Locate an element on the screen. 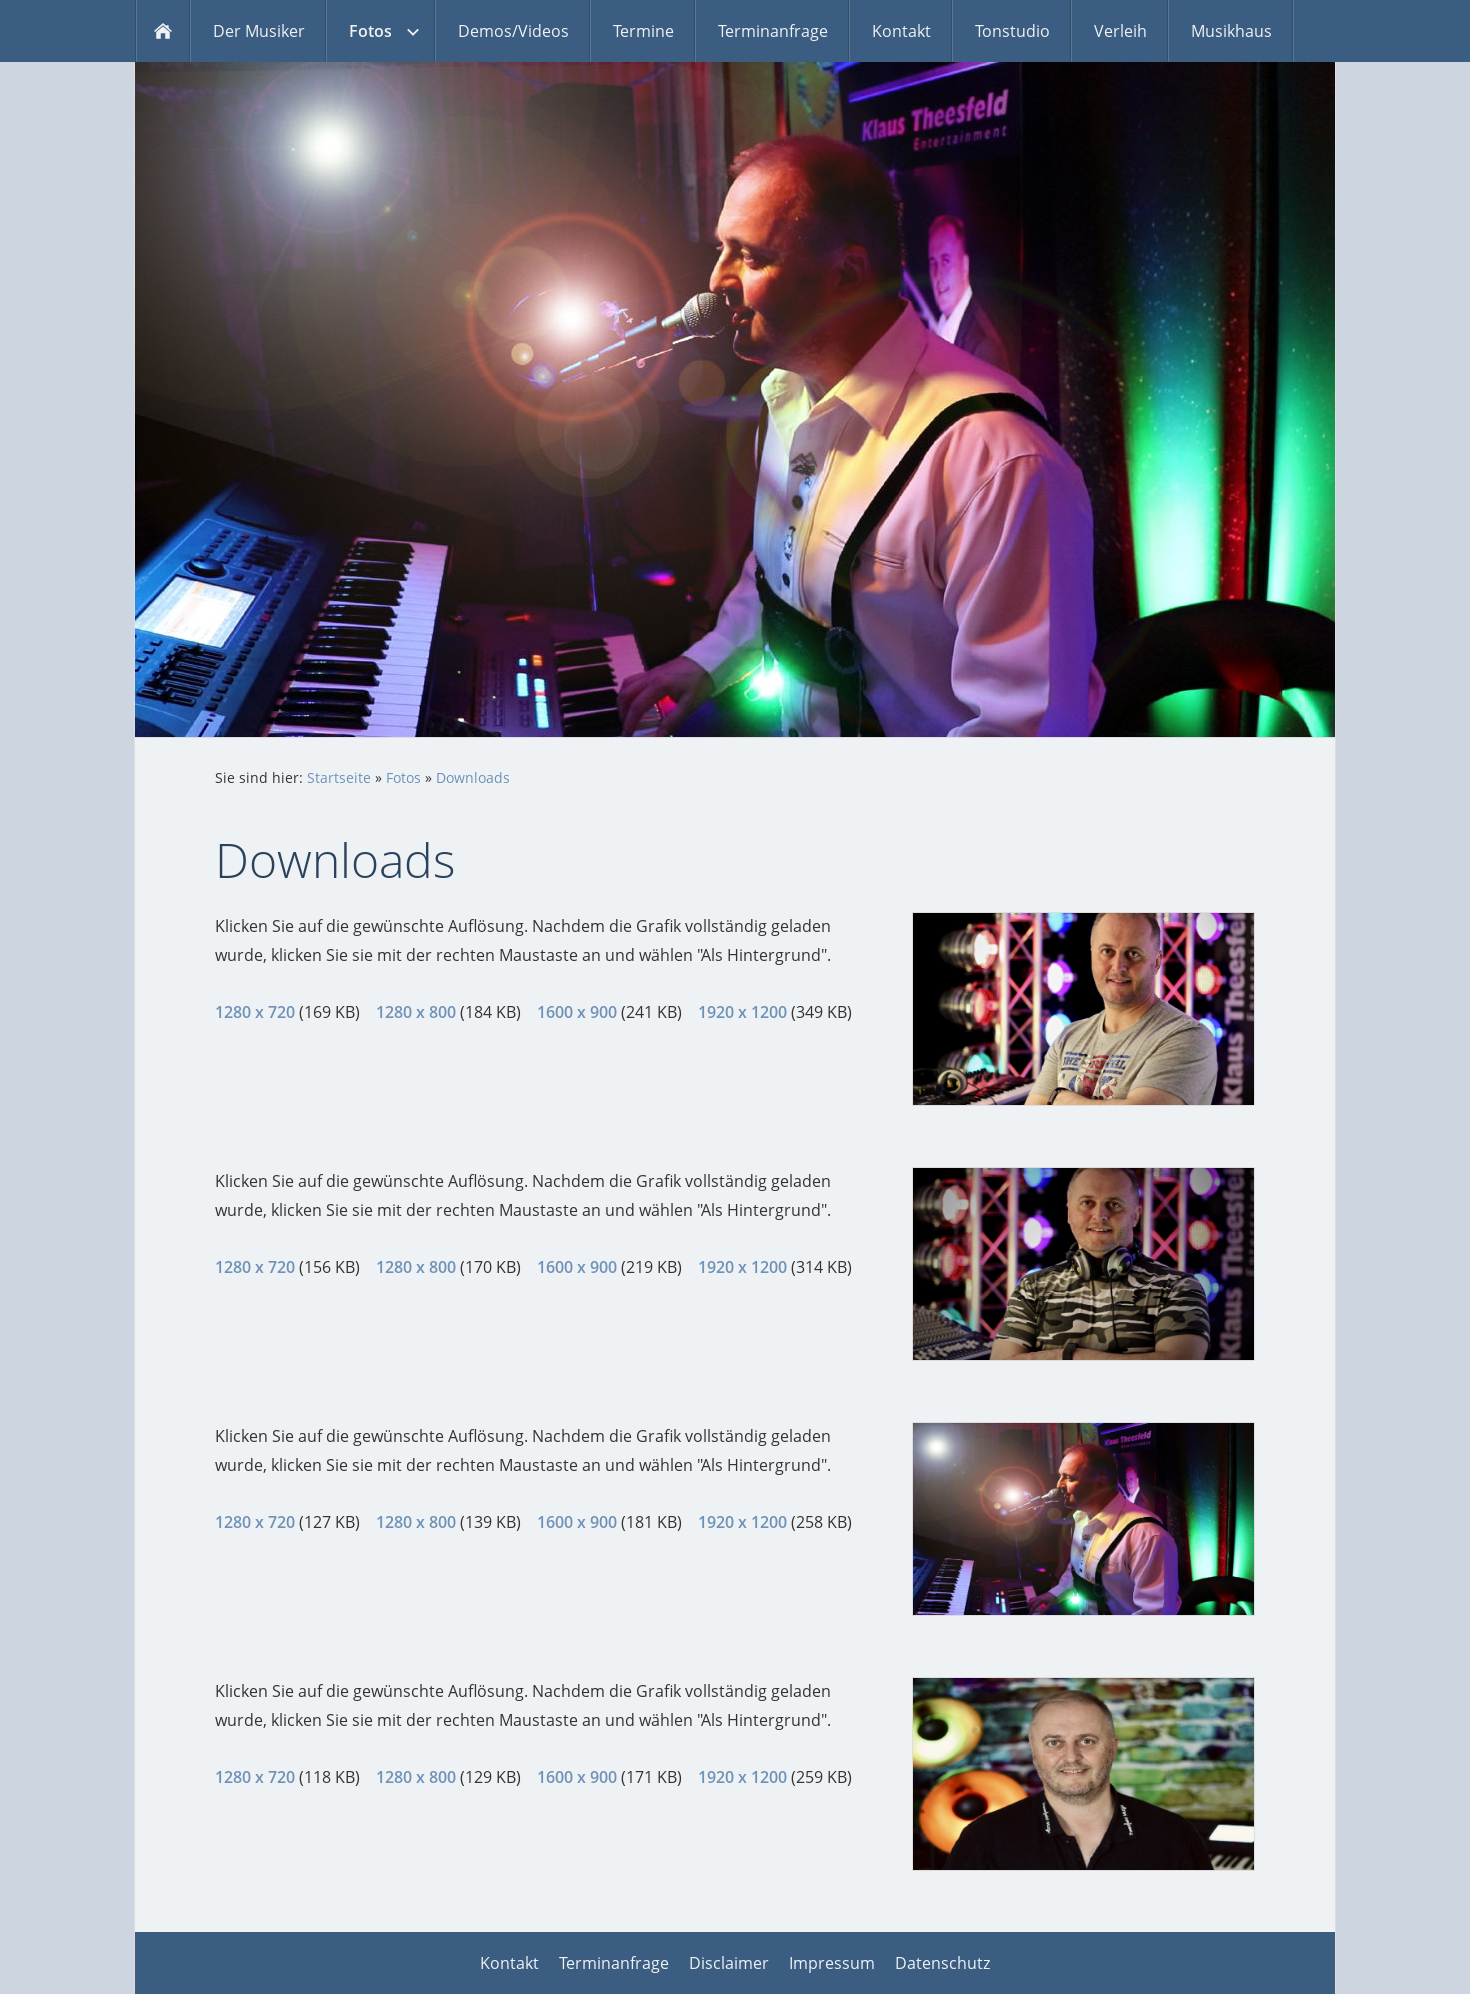 This screenshot has width=1470, height=1994. Terminanfrage is located at coordinates (614, 1963).